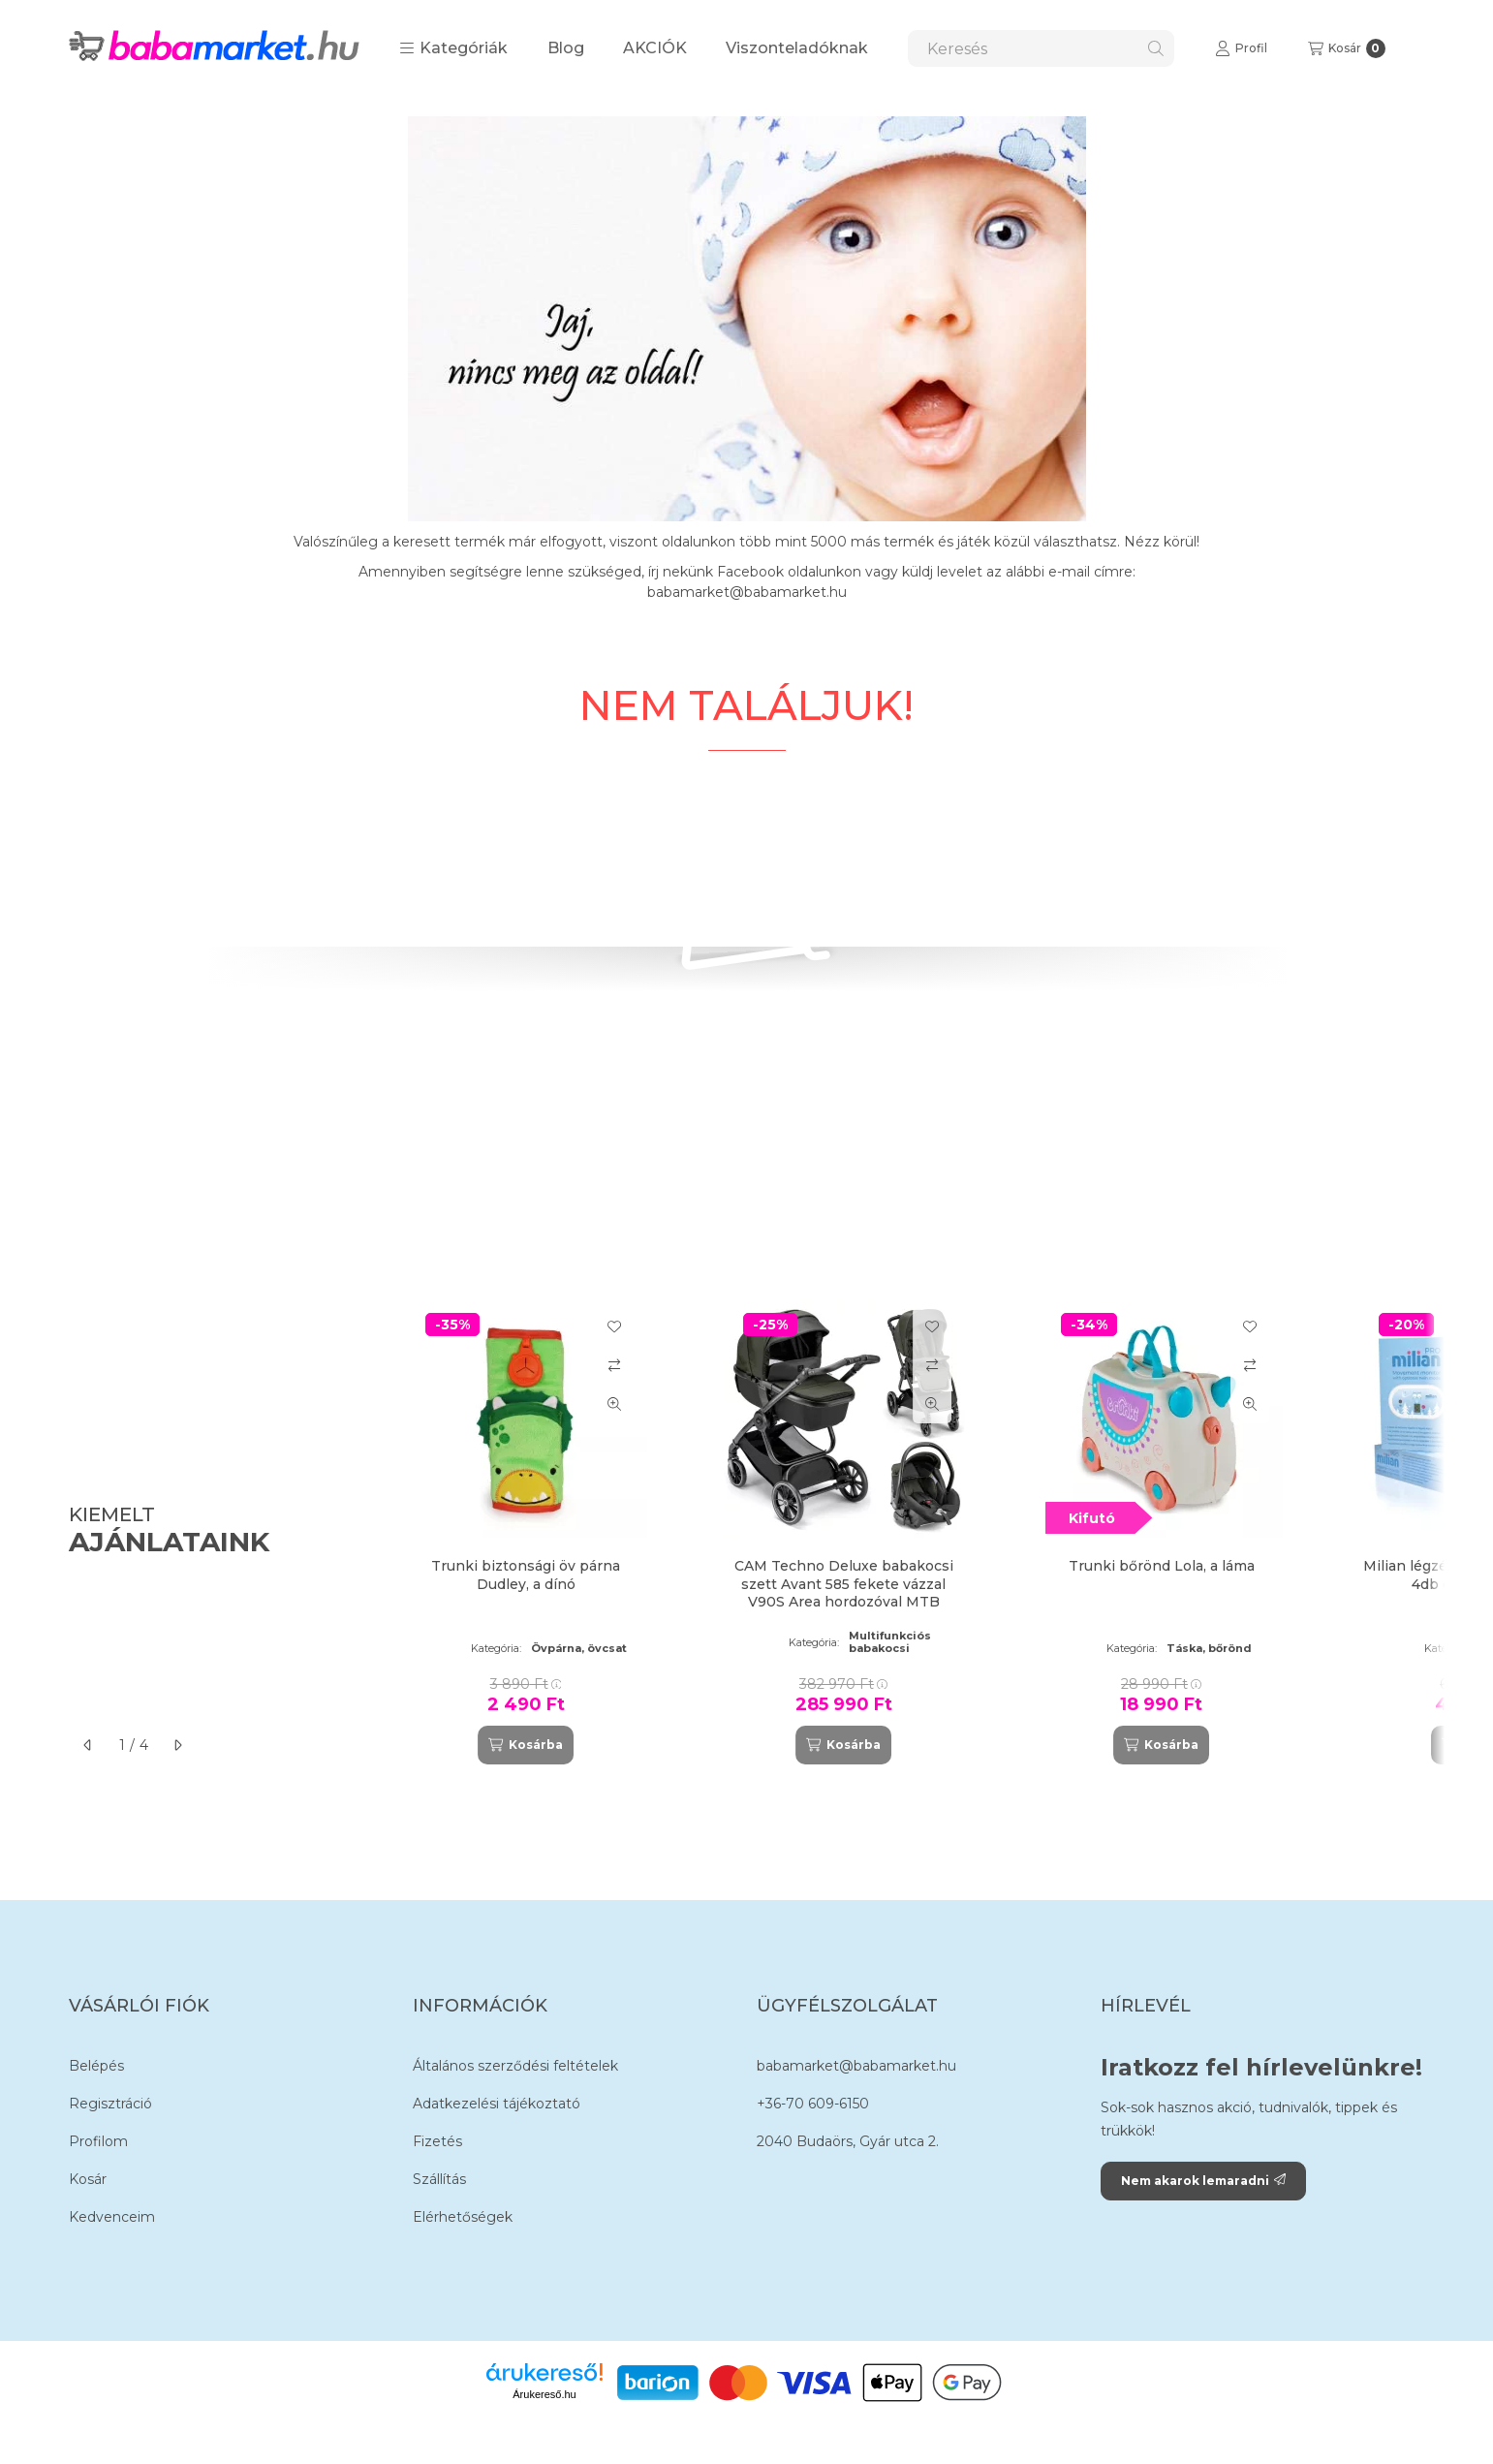 The image size is (1493, 2464). What do you see at coordinates (439, 2179) in the screenshot?
I see `Szállítás` at bounding box center [439, 2179].